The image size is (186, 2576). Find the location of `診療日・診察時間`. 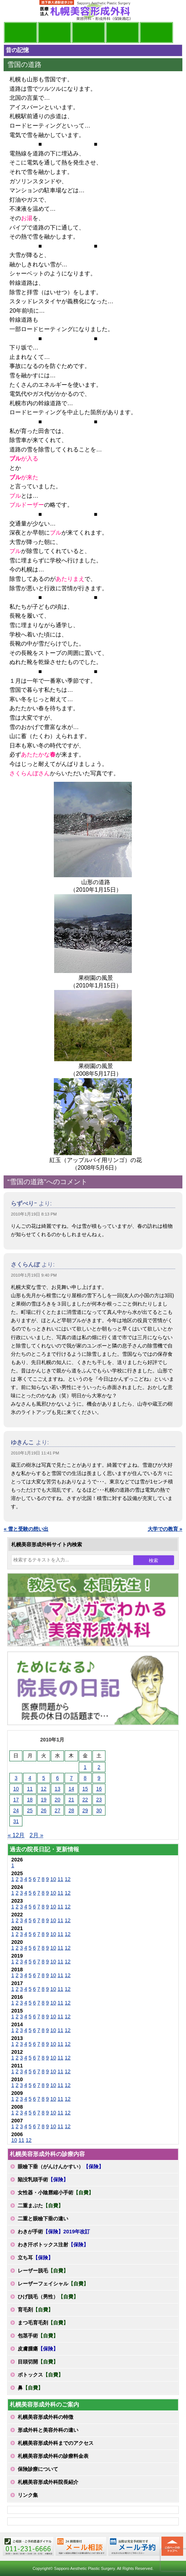

診療日・診察時間 is located at coordinates (156, 32).